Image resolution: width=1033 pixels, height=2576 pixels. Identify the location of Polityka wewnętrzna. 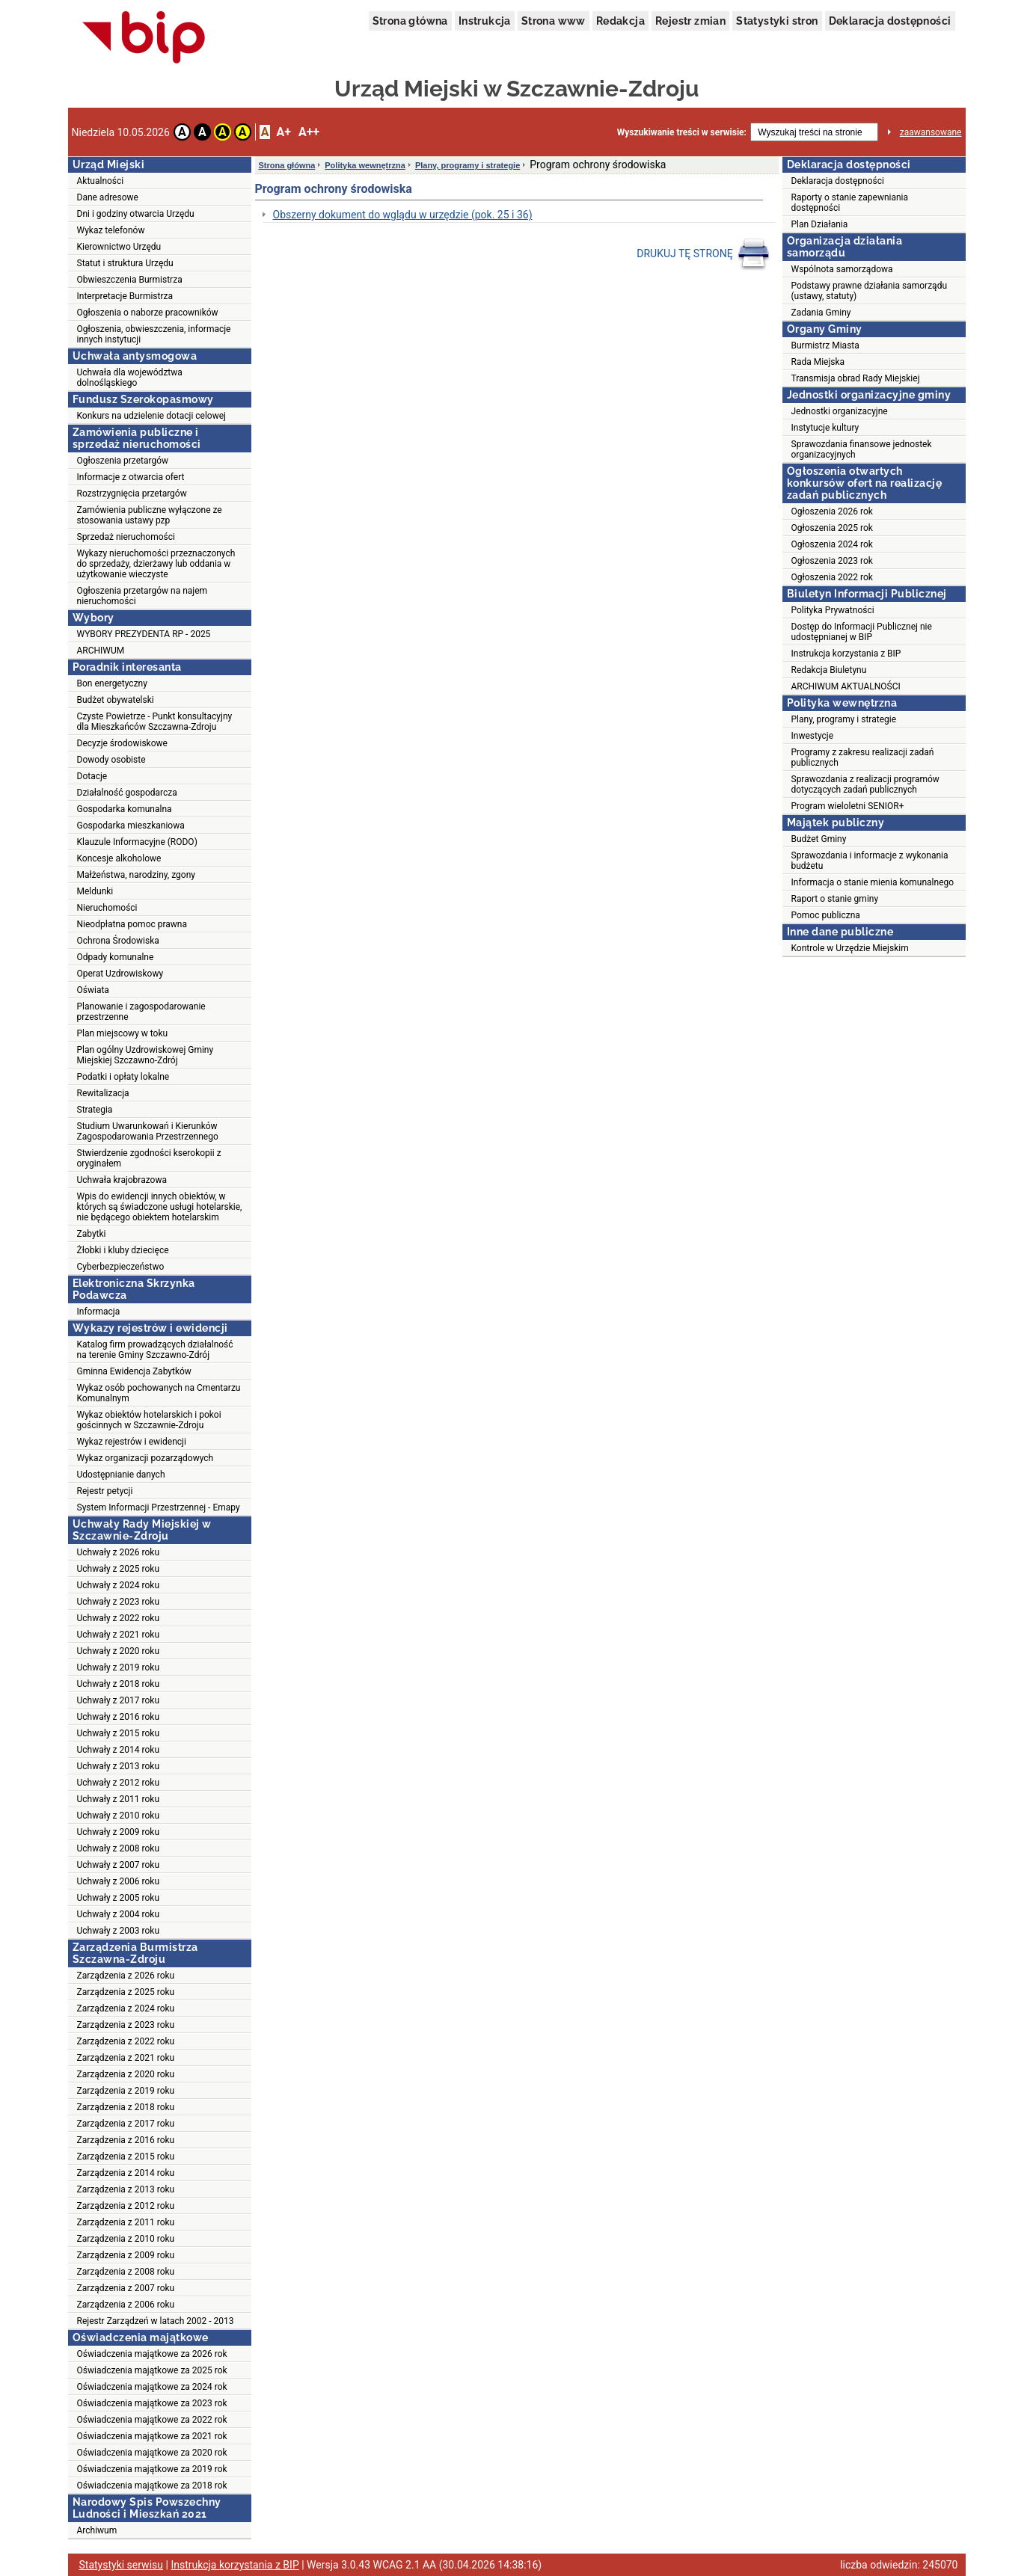
(365, 165).